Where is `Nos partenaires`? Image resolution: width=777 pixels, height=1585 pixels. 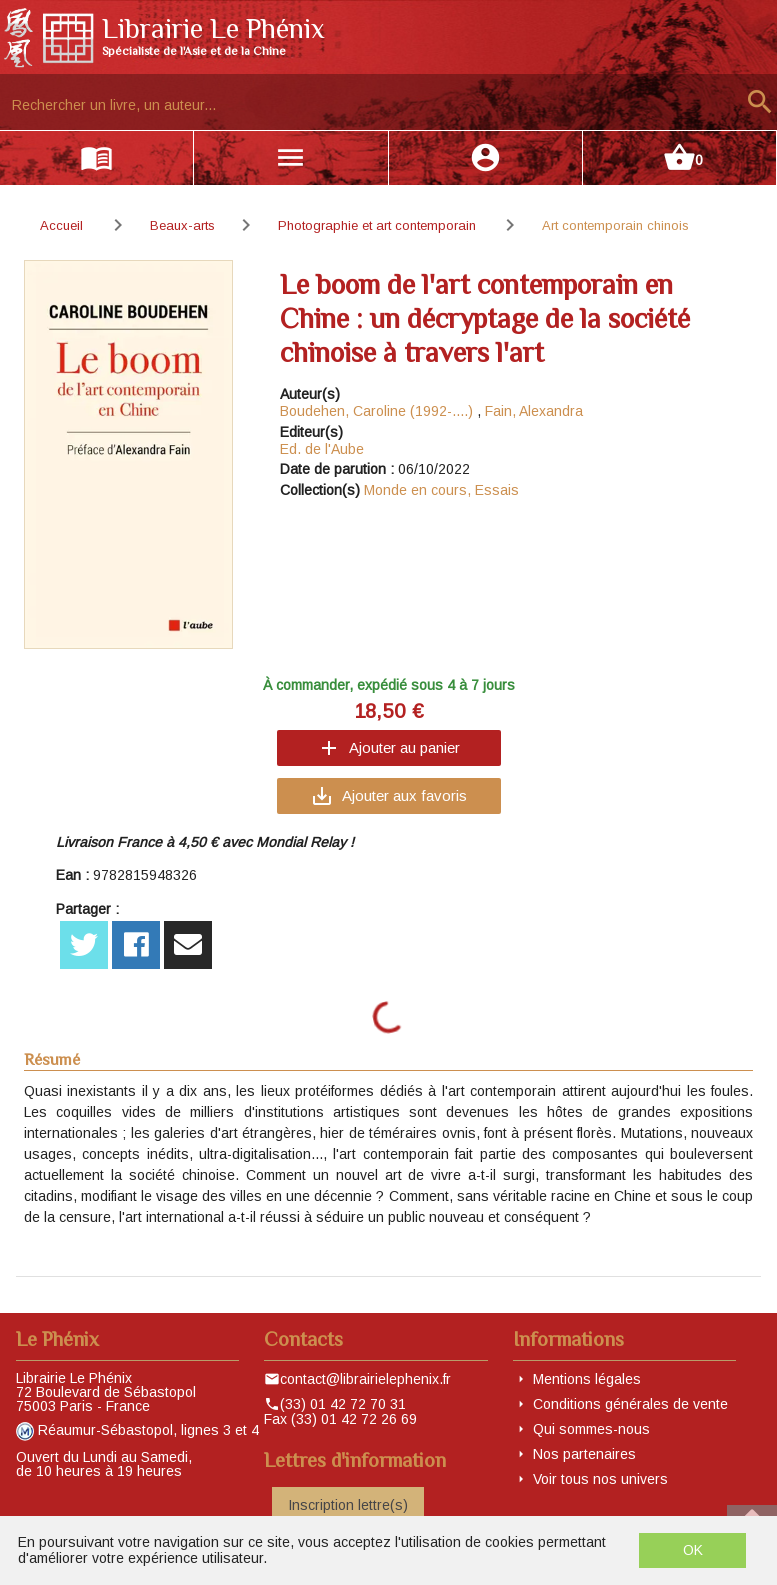
Nos partenaires is located at coordinates (584, 1454).